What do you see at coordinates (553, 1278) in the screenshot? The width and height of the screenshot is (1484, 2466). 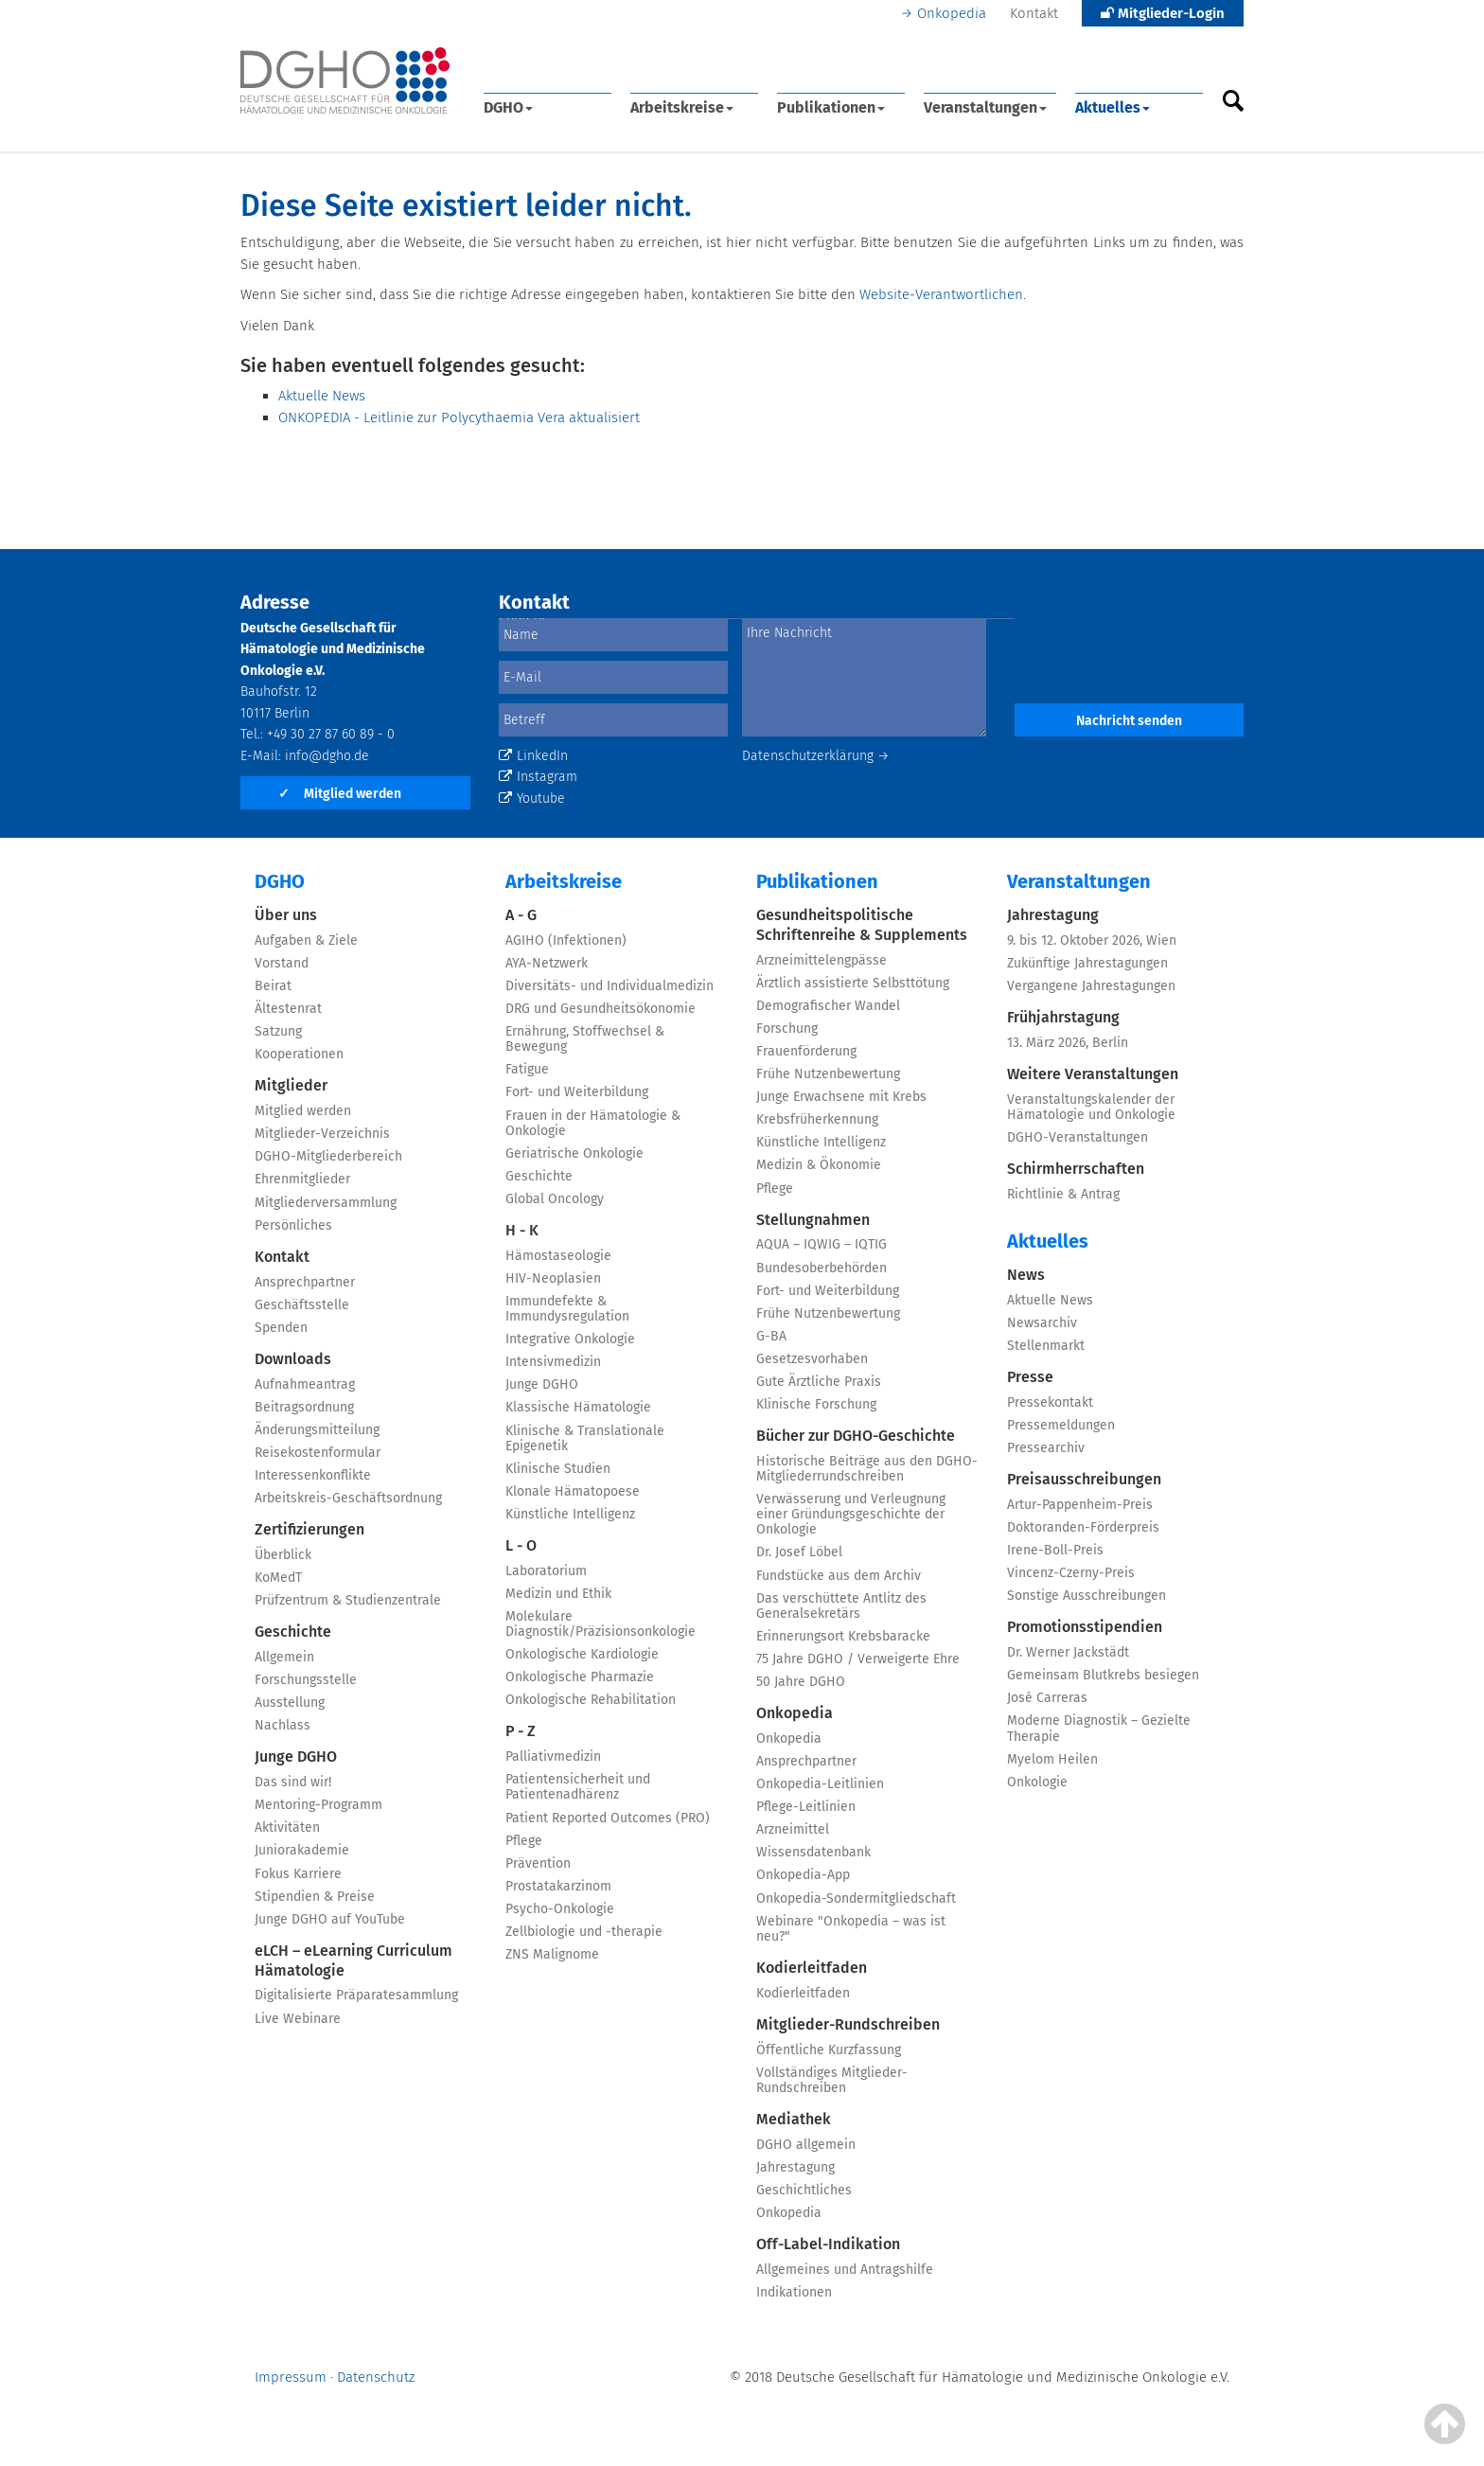 I see `HIV-Neoplasien` at bounding box center [553, 1278].